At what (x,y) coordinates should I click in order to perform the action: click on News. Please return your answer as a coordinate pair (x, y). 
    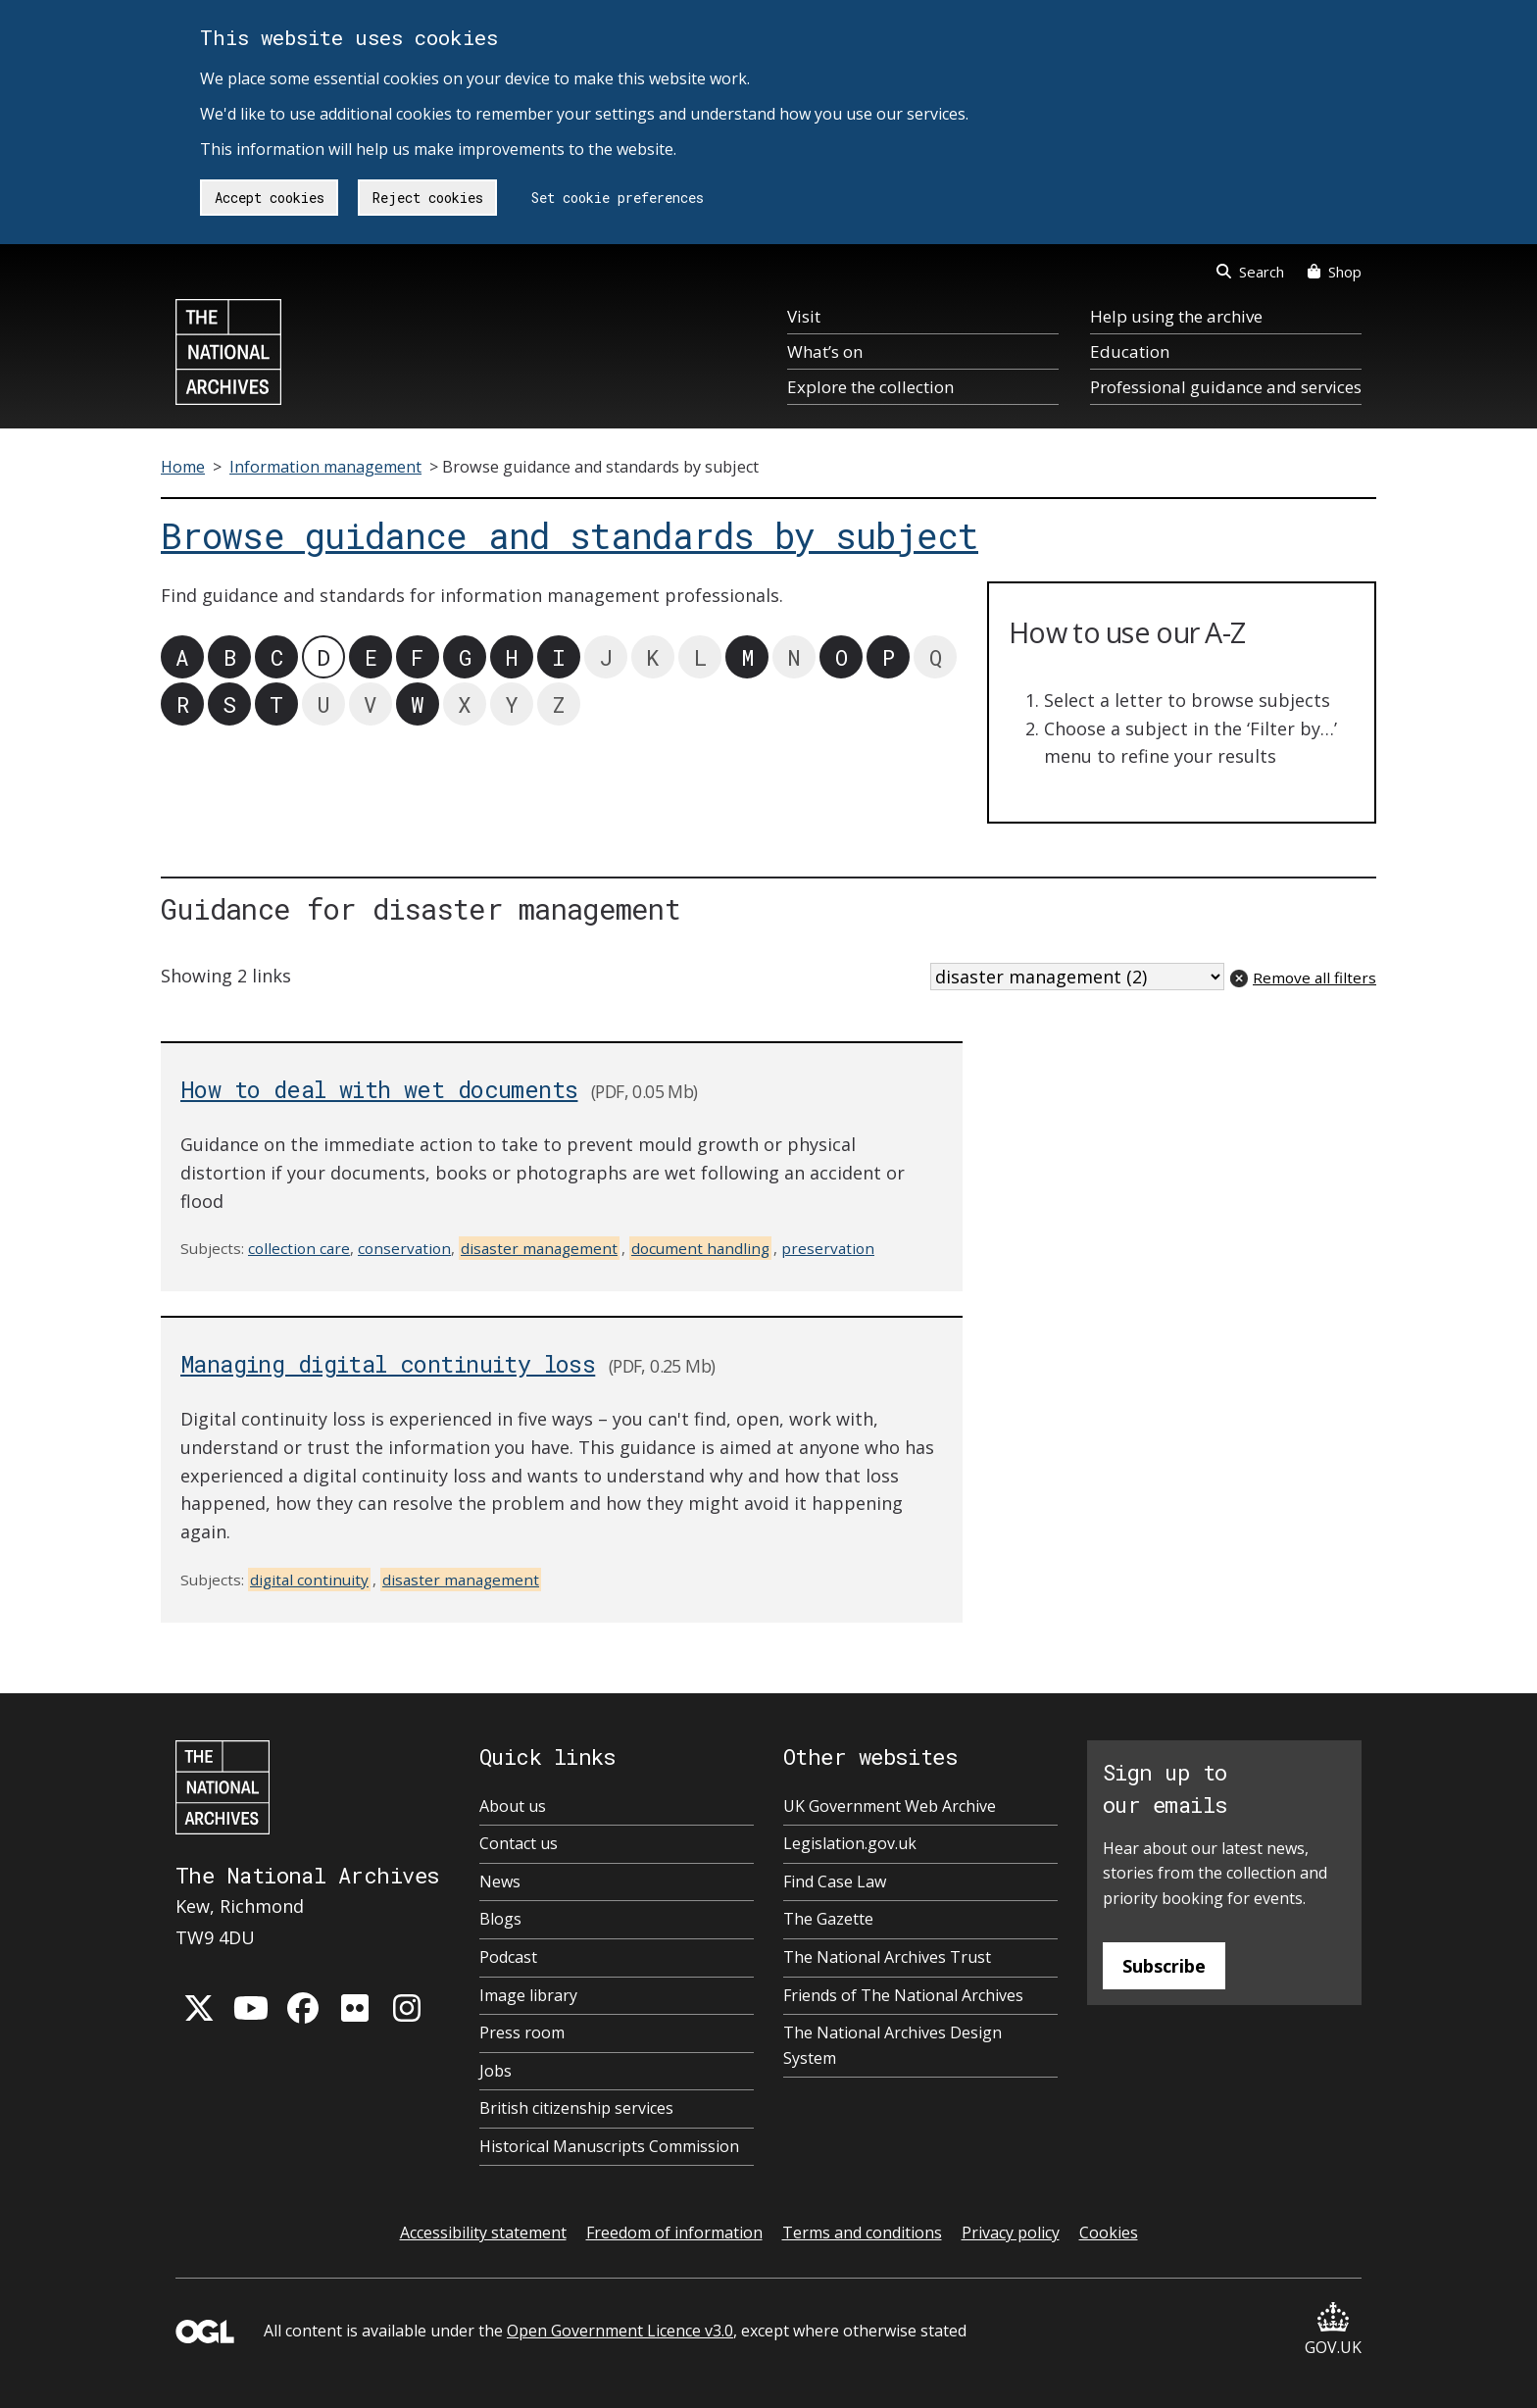
    Looking at the image, I should click on (500, 1881).